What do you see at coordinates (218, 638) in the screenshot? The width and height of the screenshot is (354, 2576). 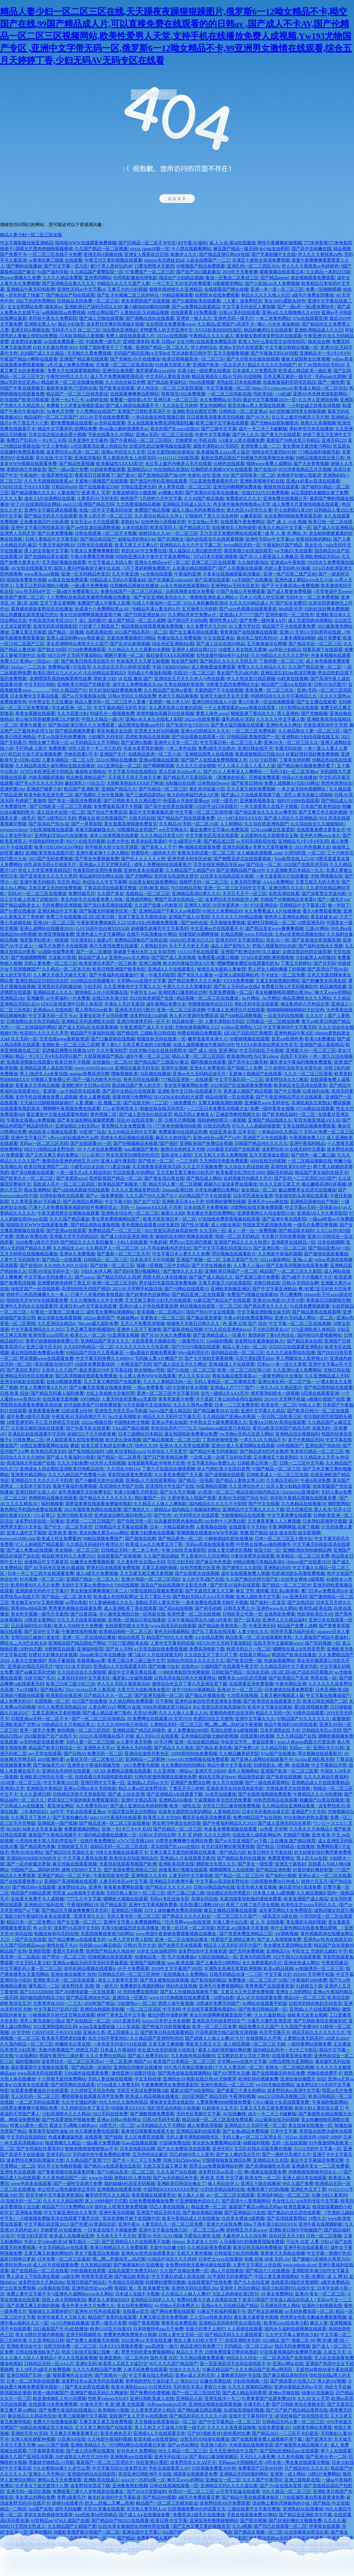 I see `中文在线亚洲在` at bounding box center [218, 638].